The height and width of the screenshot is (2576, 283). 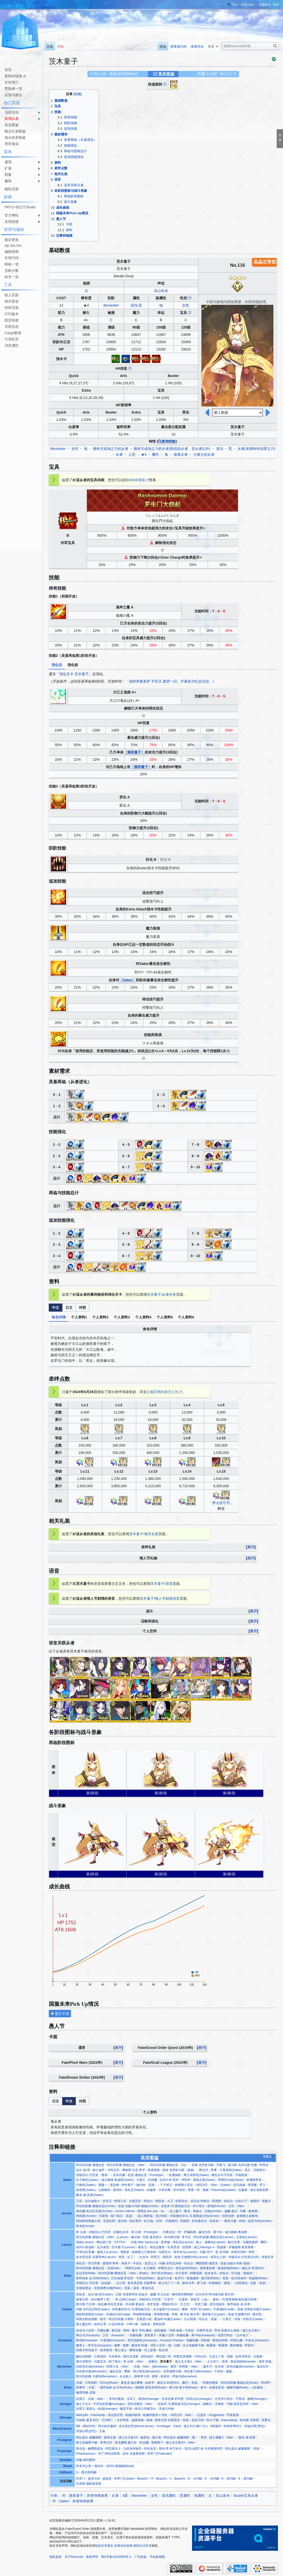 What do you see at coordinates (122, 2278) in the screenshot?
I see `巴沙洛缪·罗伯茨` at bounding box center [122, 2278].